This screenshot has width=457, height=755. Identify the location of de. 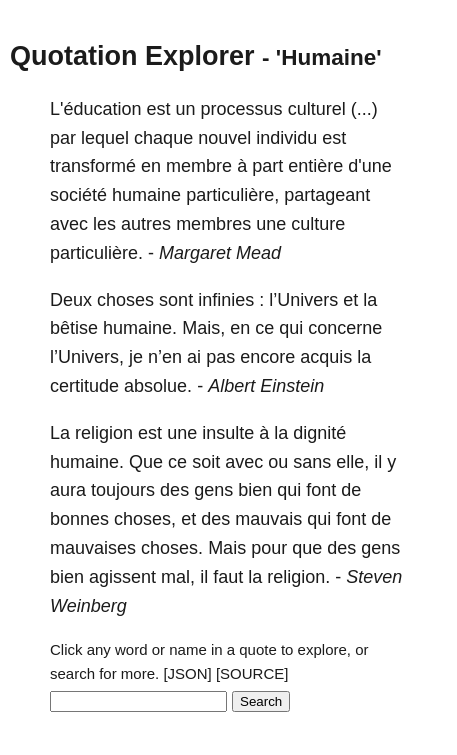
(351, 490).